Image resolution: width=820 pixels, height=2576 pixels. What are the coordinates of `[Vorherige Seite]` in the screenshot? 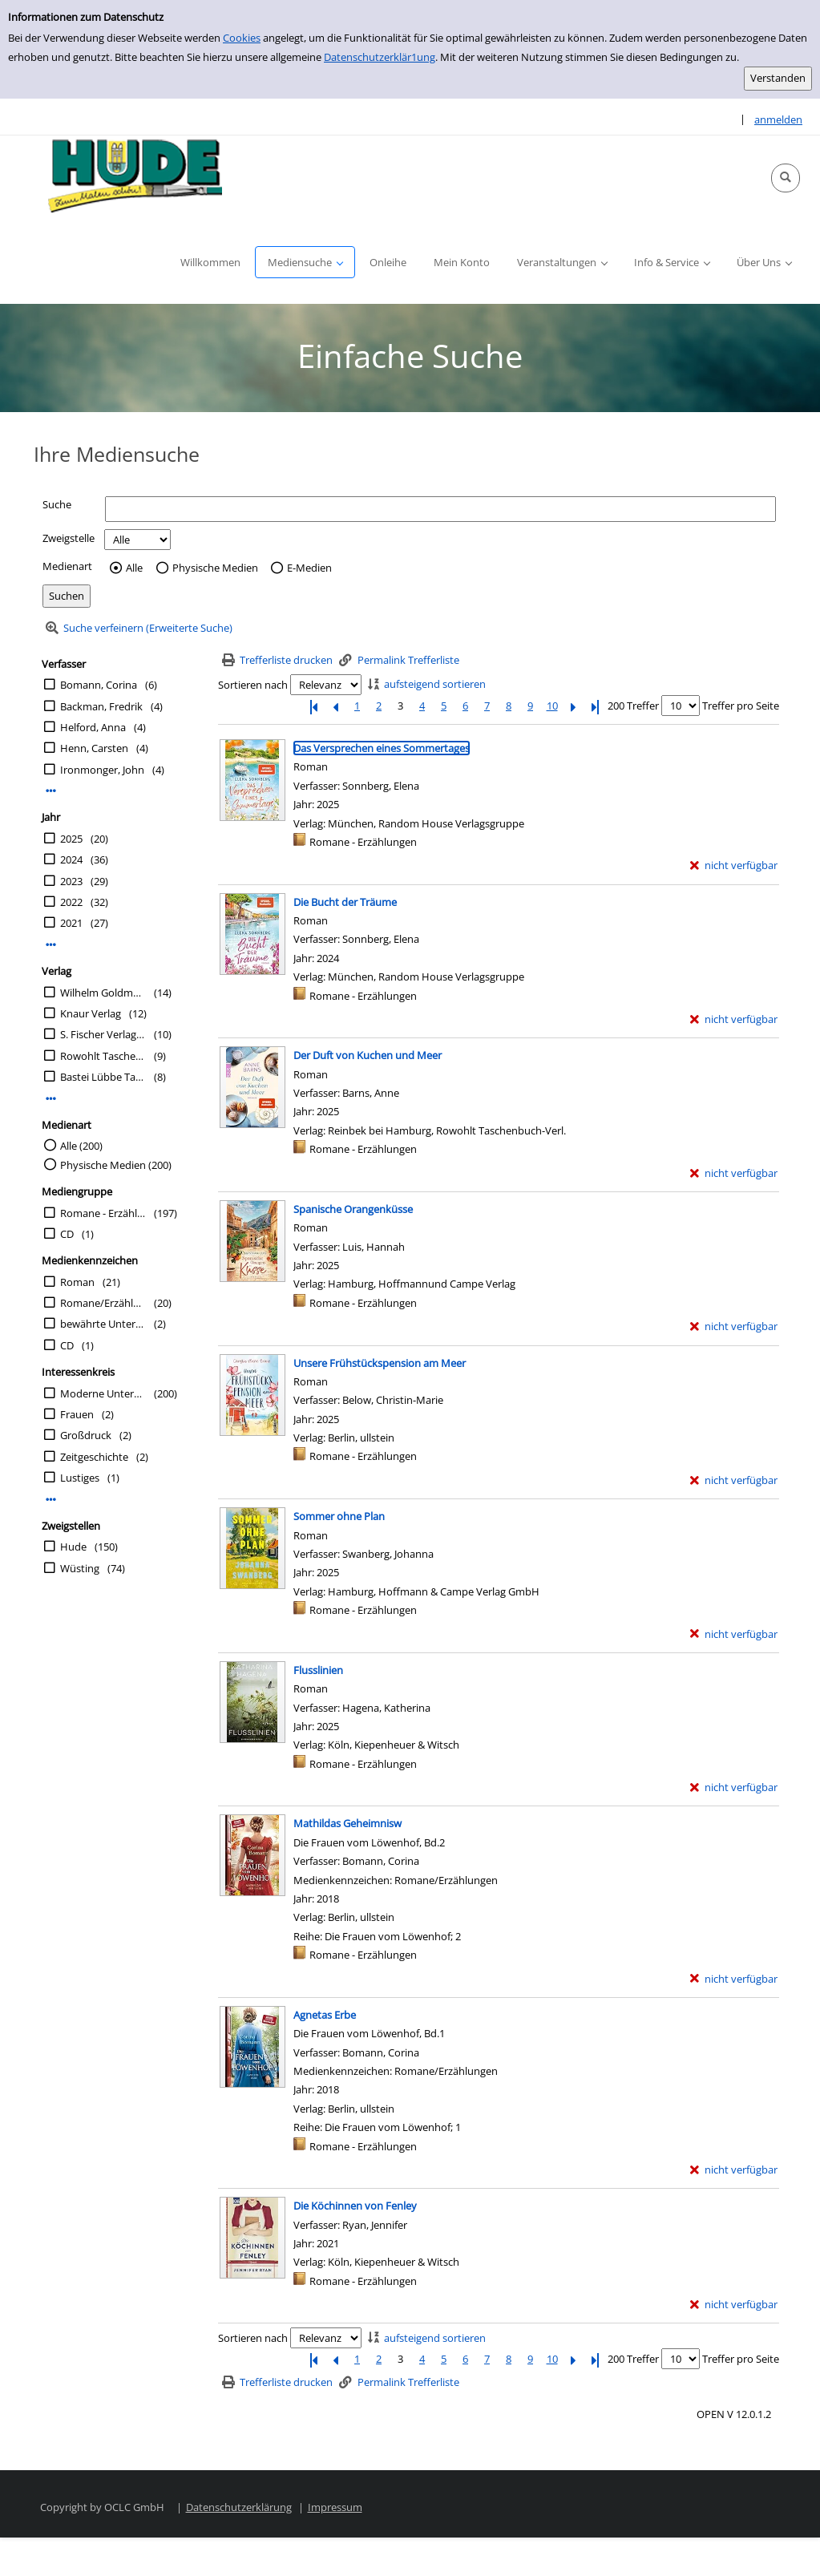 It's located at (335, 706).